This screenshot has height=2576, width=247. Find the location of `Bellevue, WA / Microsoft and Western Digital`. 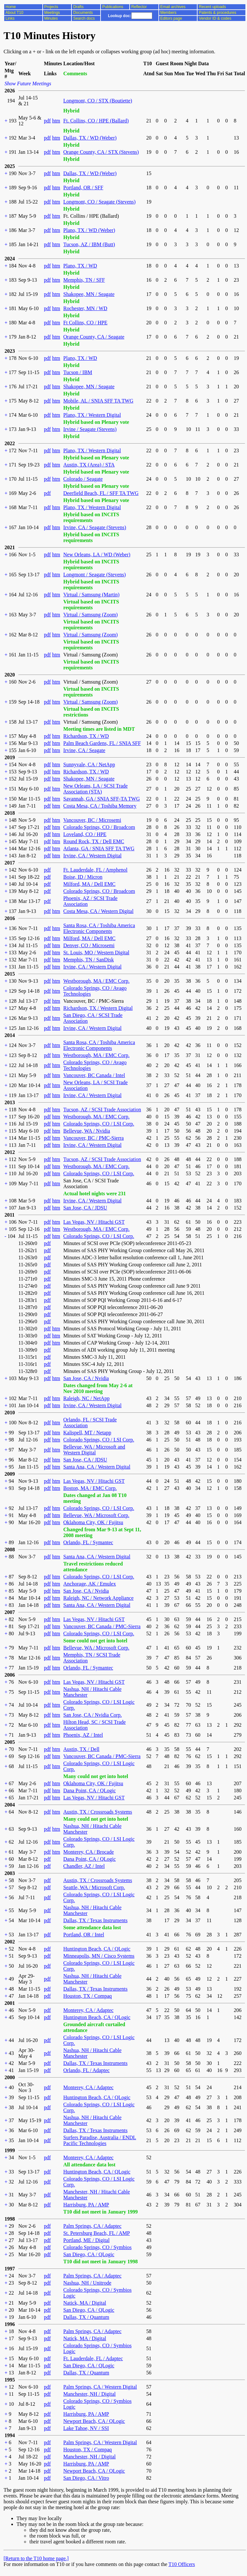

Bellevue, WA / Microsoft and Western Digital is located at coordinates (94, 1449).